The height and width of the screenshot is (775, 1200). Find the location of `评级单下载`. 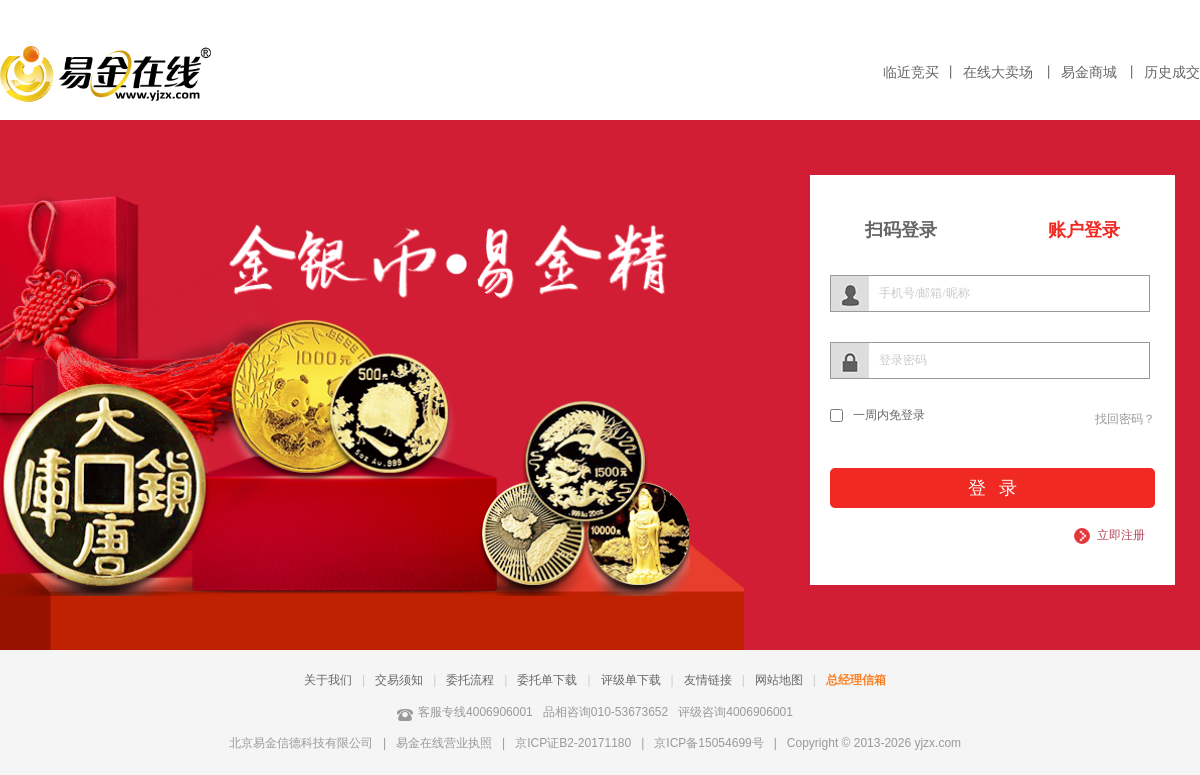

评级单下载 is located at coordinates (631, 680).